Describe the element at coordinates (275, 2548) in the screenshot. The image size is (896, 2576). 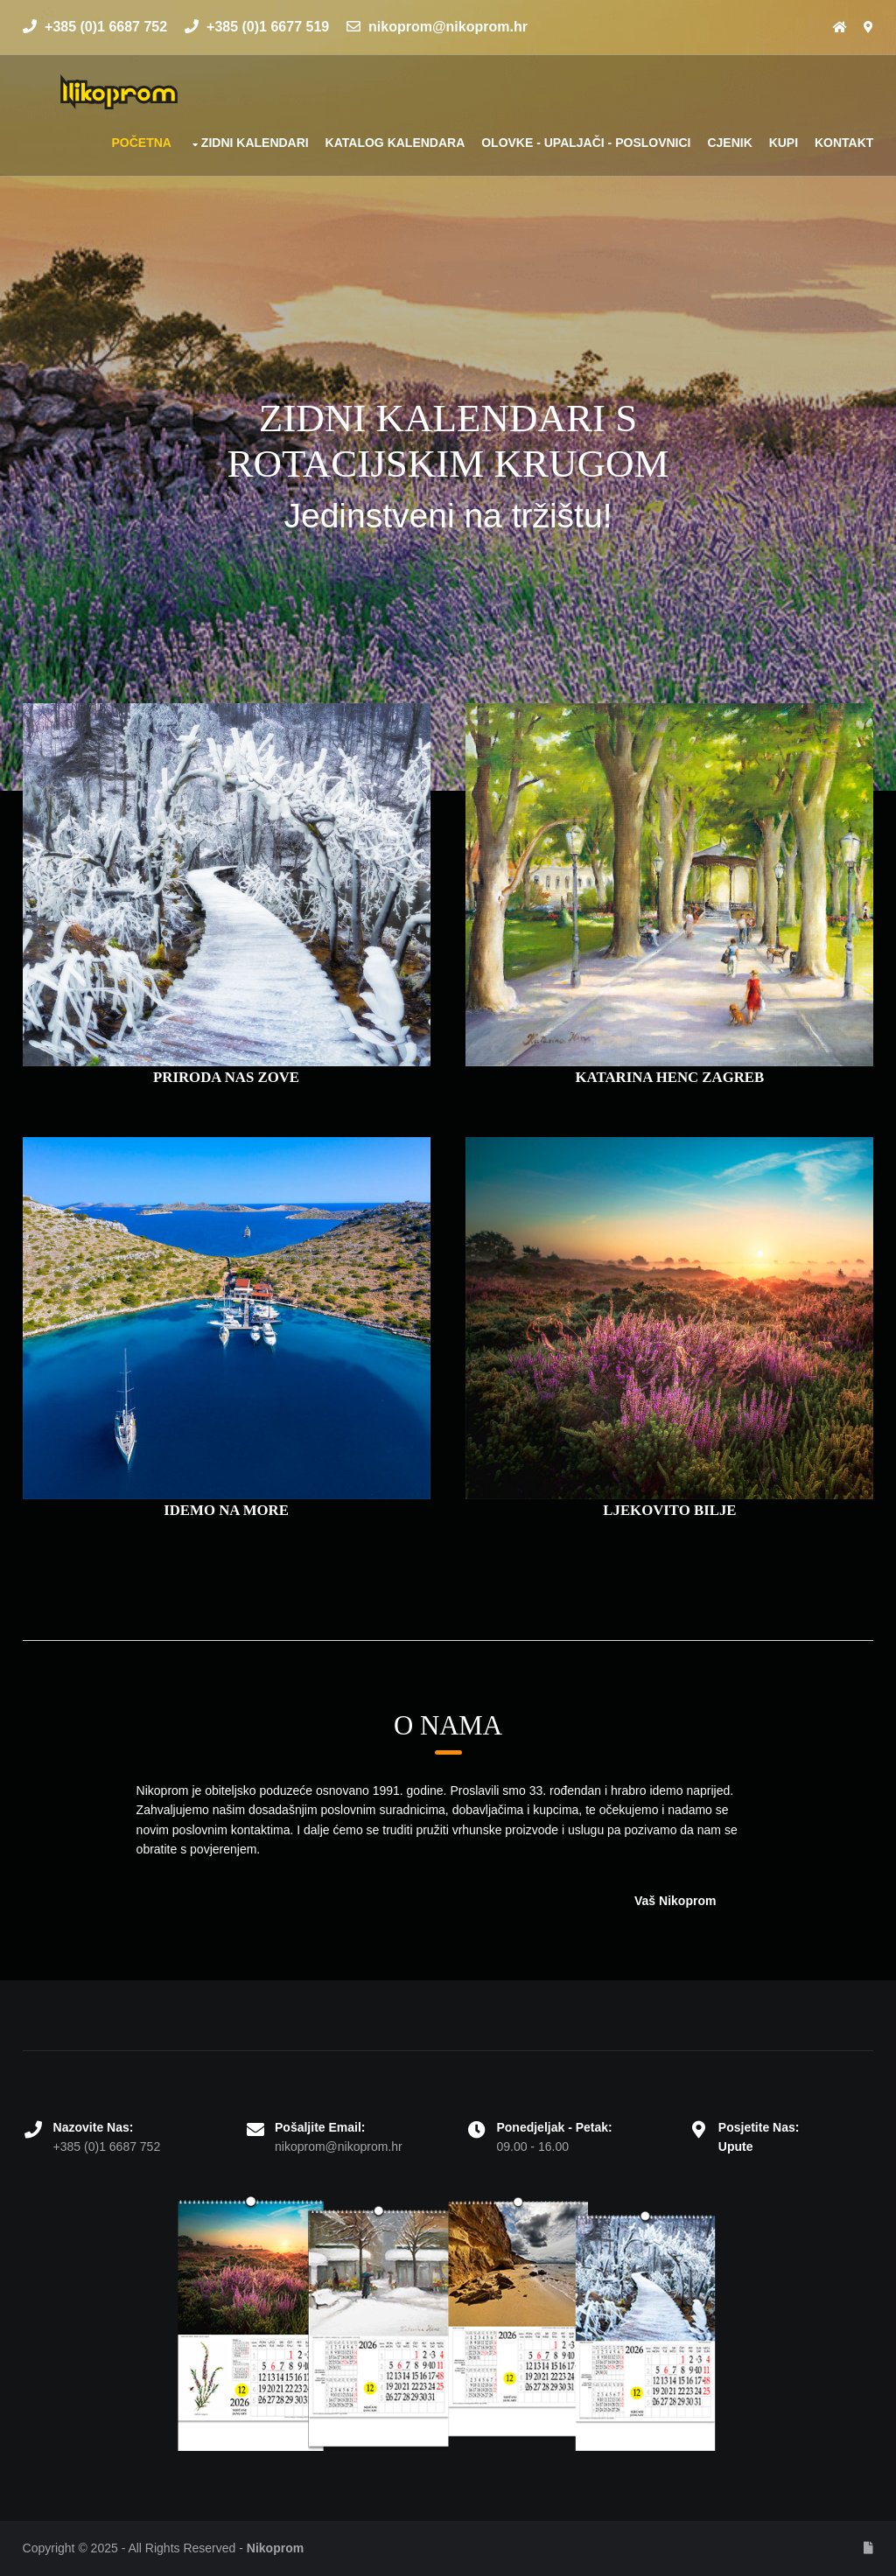
I see `Nikoprom` at that location.